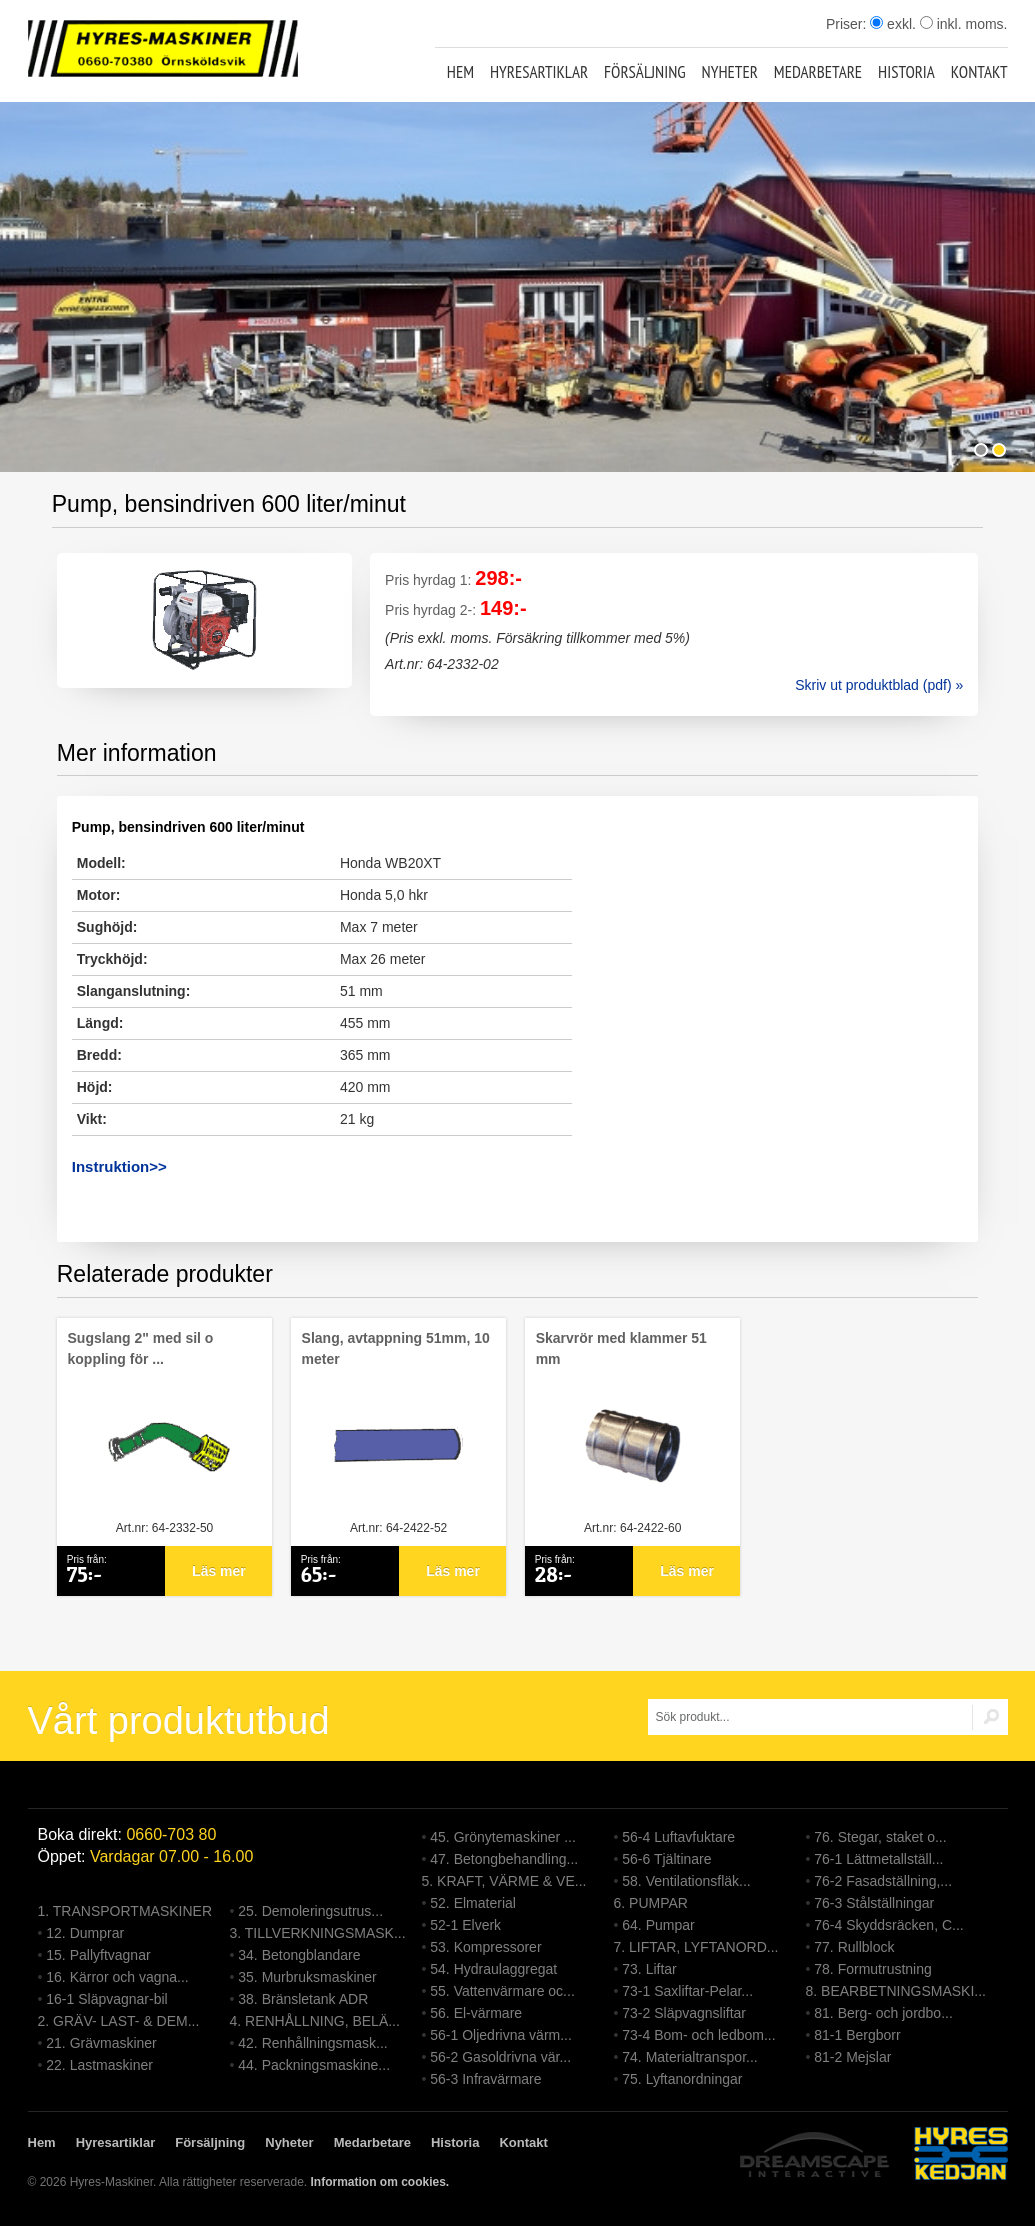 This screenshot has width=1035, height=2226. What do you see at coordinates (314, 2065) in the screenshot?
I see `44. Packningsmaskine...` at bounding box center [314, 2065].